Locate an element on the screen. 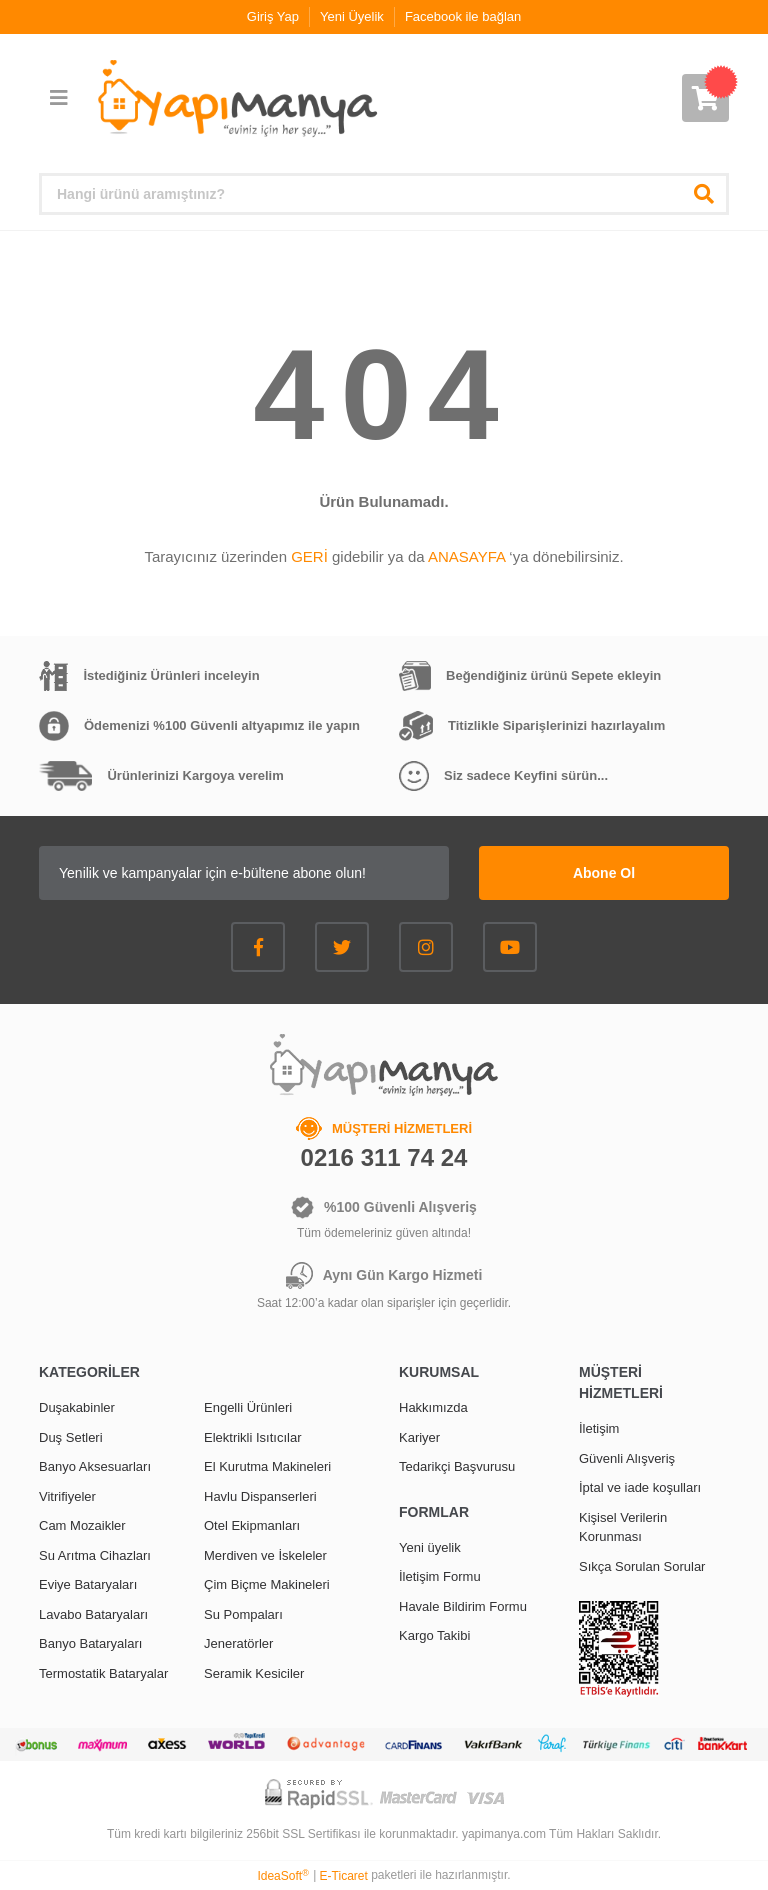 Image resolution: width=768 pixels, height=1890 pixels. Seramik Kesiciler is located at coordinates (254, 1673).